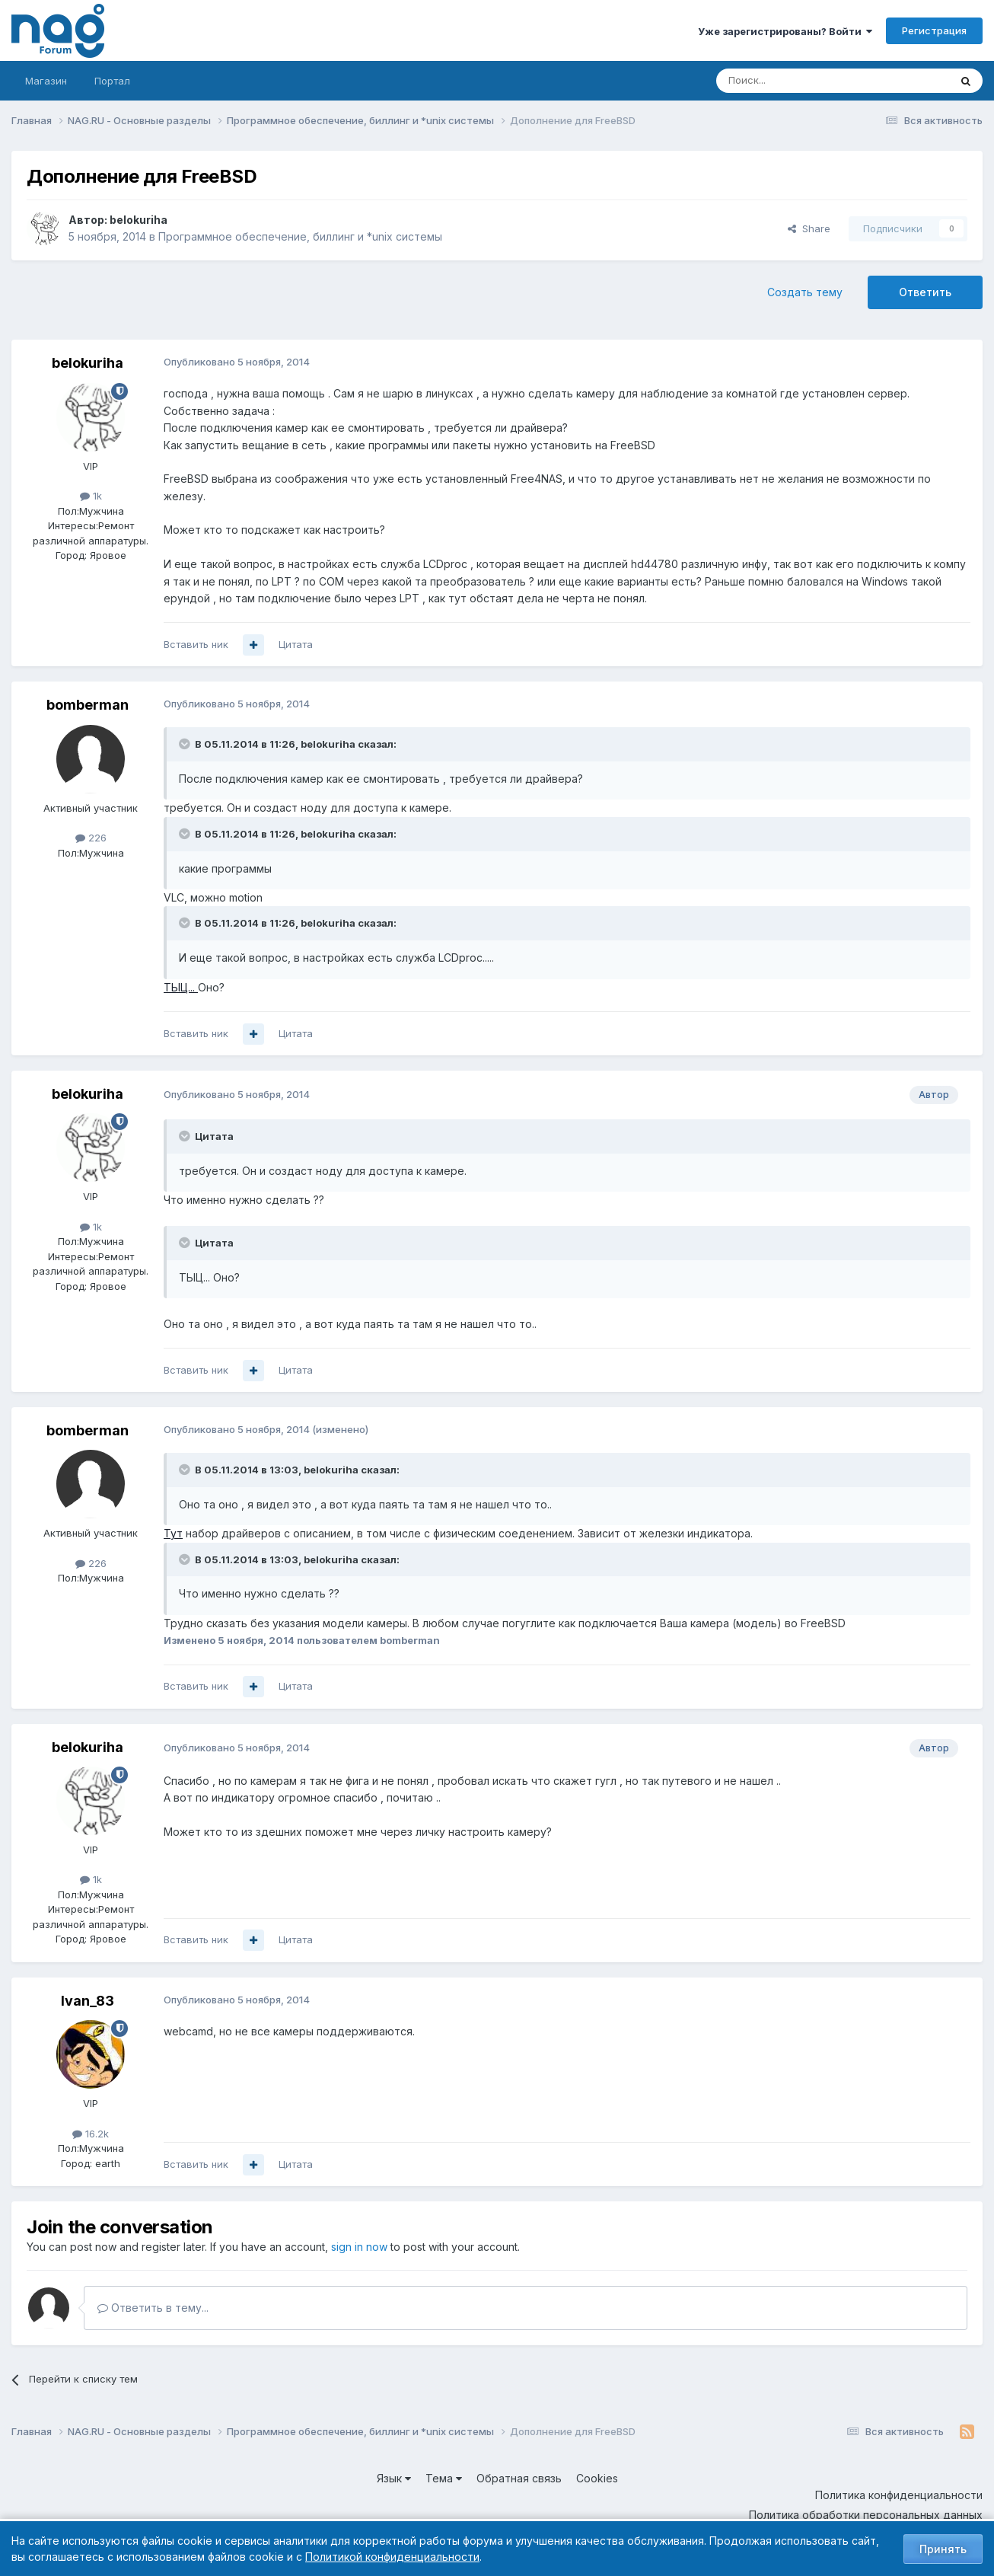 The image size is (994, 2576). What do you see at coordinates (934, 30) in the screenshot?
I see `Регистрация` at bounding box center [934, 30].